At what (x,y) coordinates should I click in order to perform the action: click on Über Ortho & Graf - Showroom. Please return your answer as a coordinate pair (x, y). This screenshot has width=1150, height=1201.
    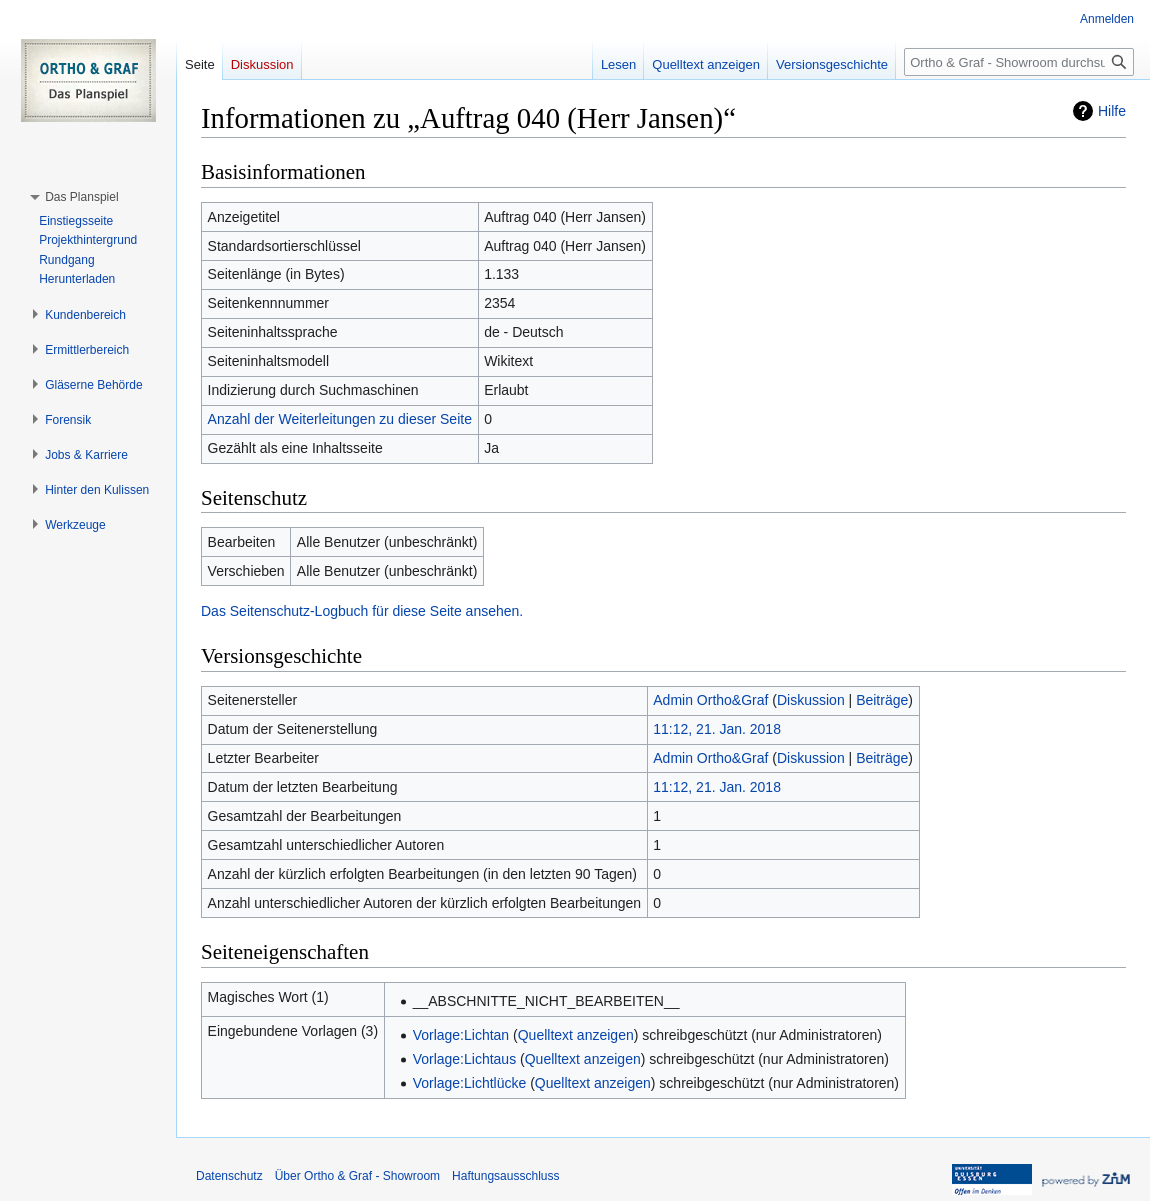
    Looking at the image, I should click on (357, 1176).